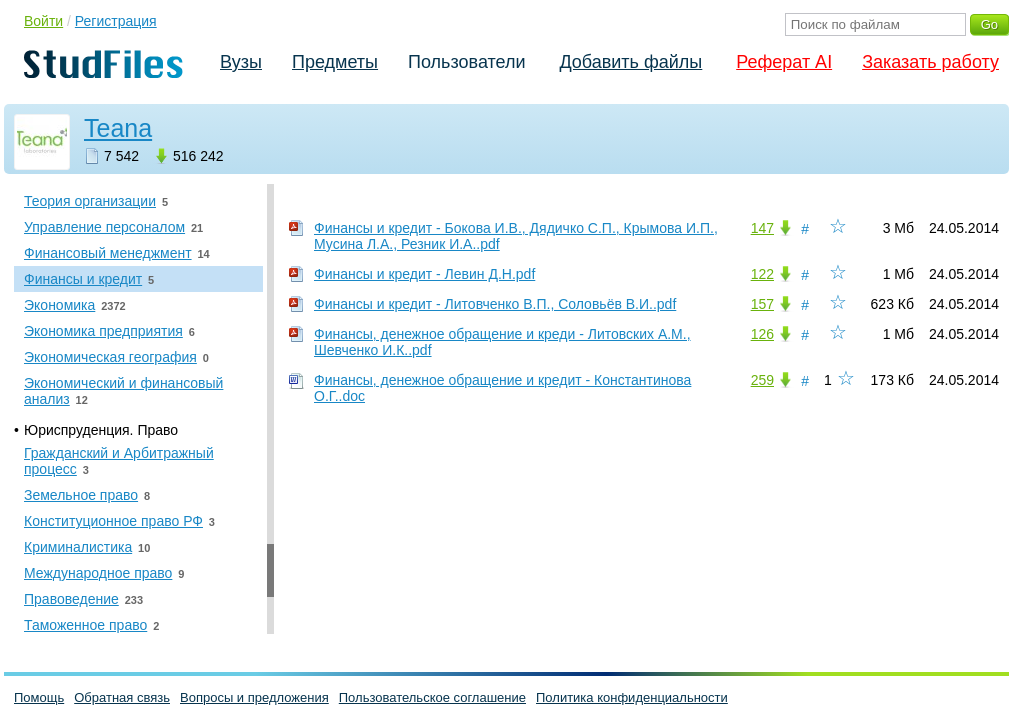  Describe the element at coordinates (762, 380) in the screenshot. I see `259` at that location.